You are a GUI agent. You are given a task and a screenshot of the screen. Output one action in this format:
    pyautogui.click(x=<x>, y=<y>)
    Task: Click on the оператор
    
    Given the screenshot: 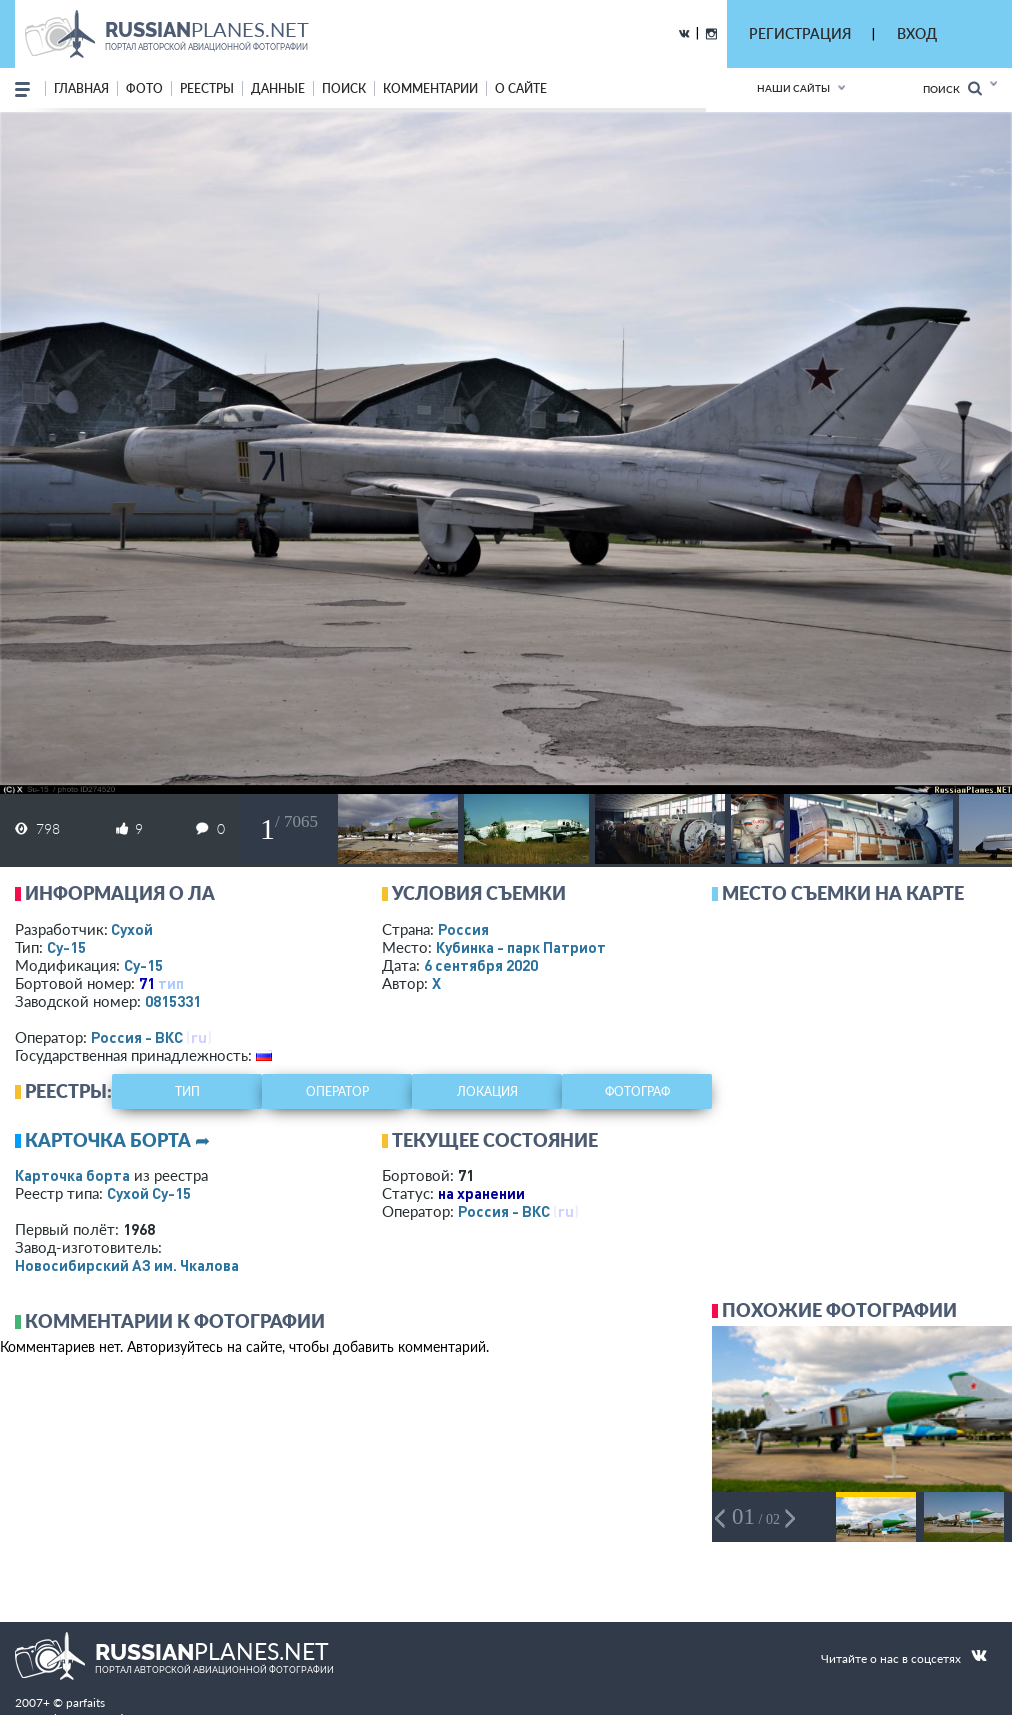 What is the action you would take?
    pyautogui.click(x=337, y=1091)
    